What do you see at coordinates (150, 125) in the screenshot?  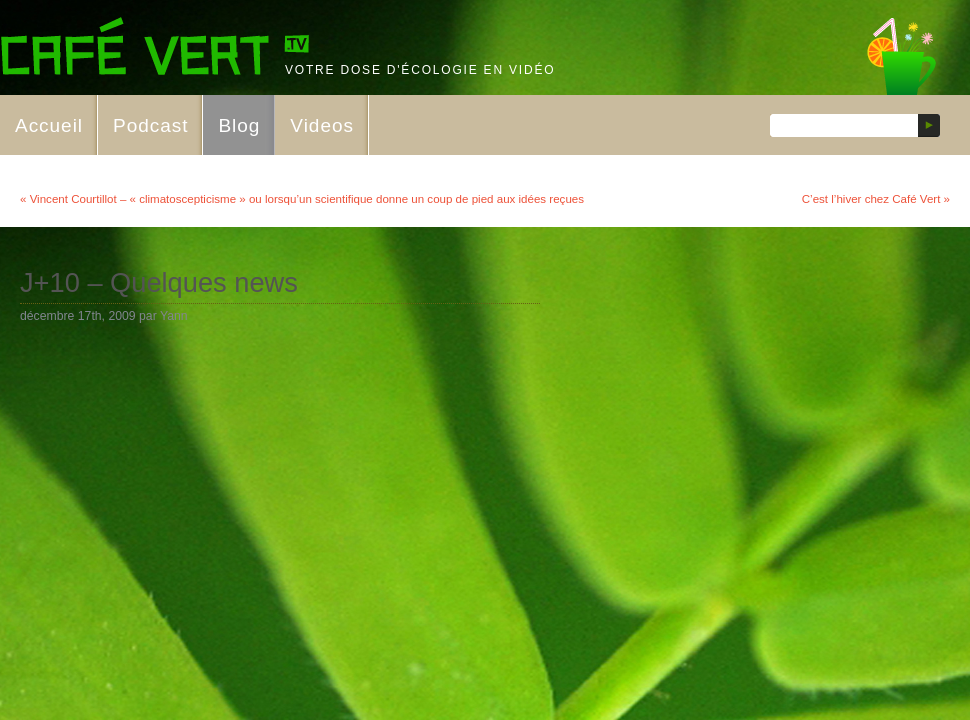 I see `Podcast` at bounding box center [150, 125].